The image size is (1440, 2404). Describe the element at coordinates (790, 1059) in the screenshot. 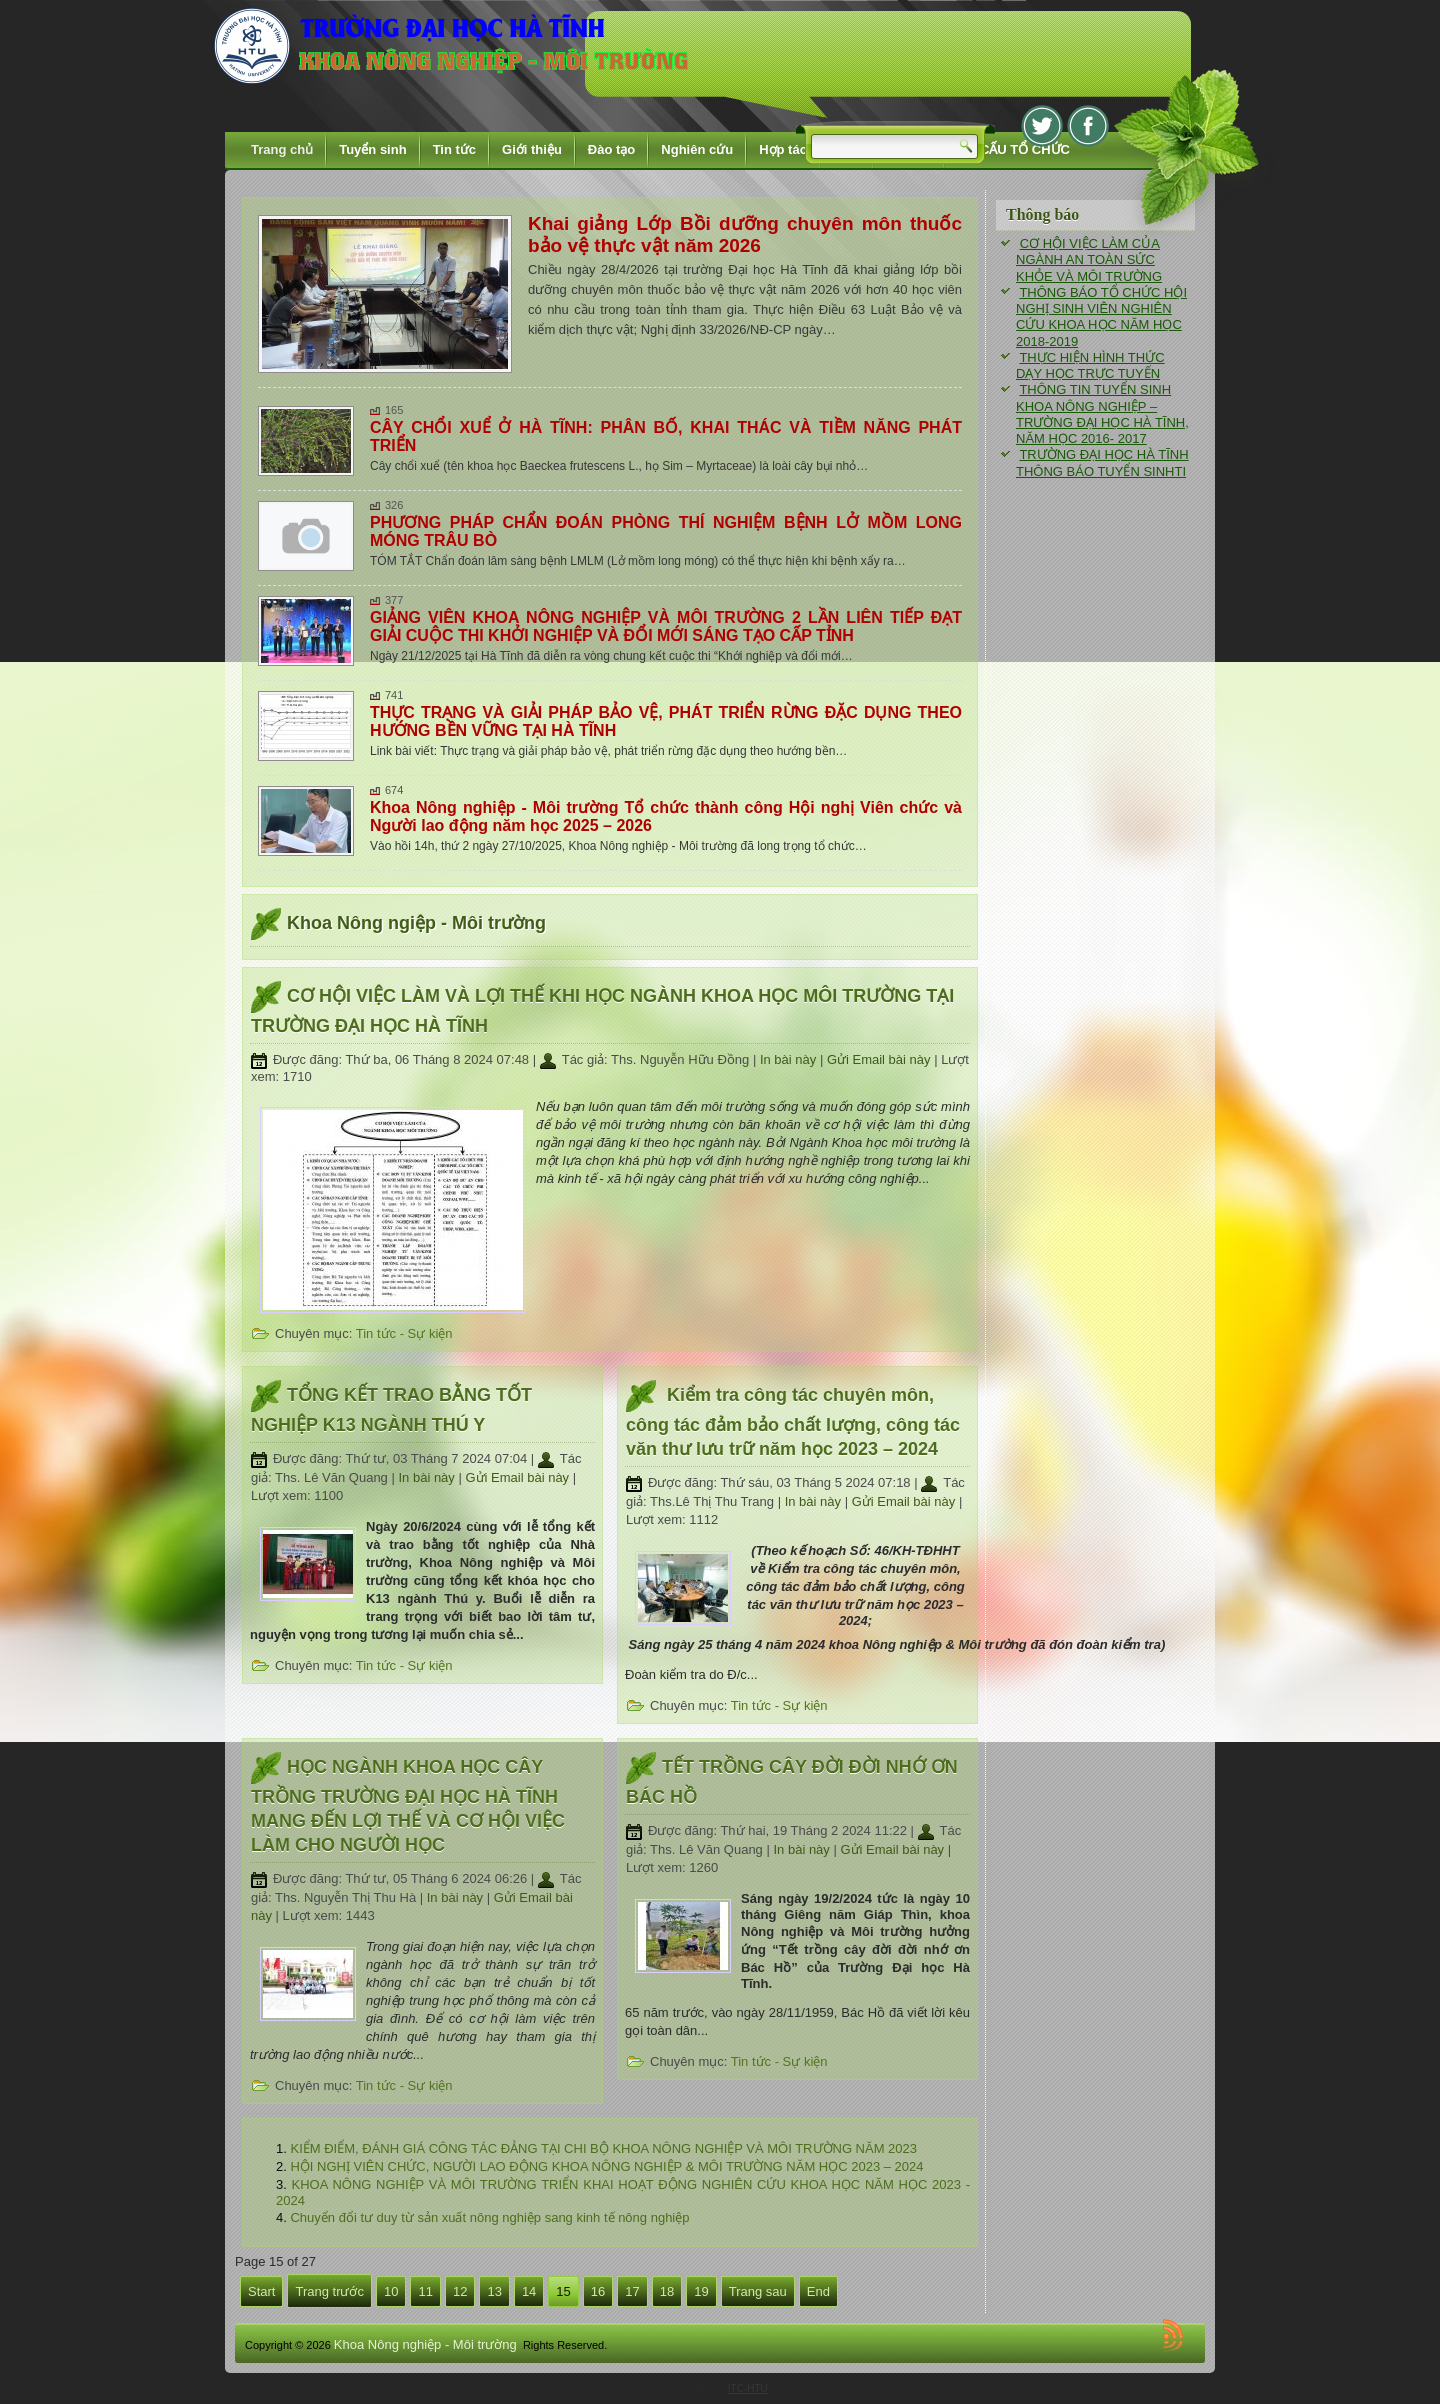

I see `In bài này` at that location.